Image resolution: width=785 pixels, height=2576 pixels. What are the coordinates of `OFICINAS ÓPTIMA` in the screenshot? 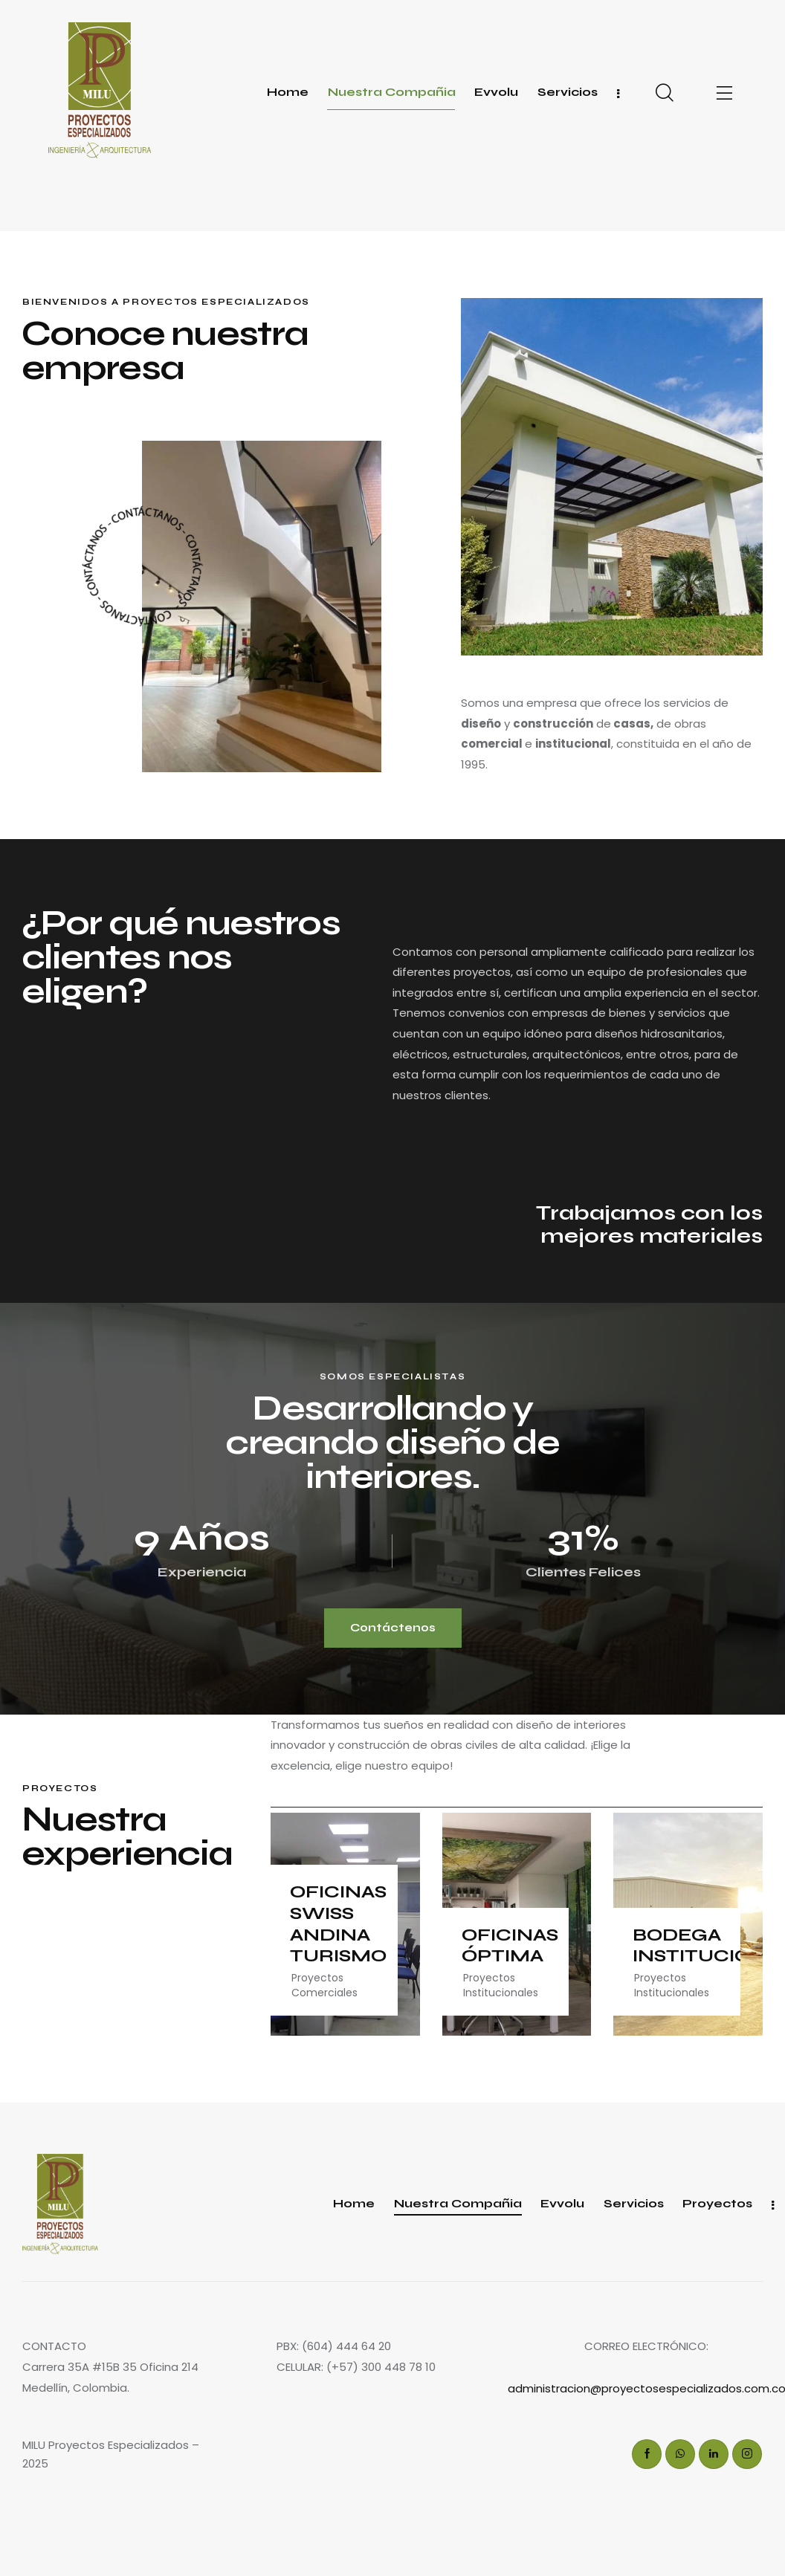 It's located at (510, 1946).